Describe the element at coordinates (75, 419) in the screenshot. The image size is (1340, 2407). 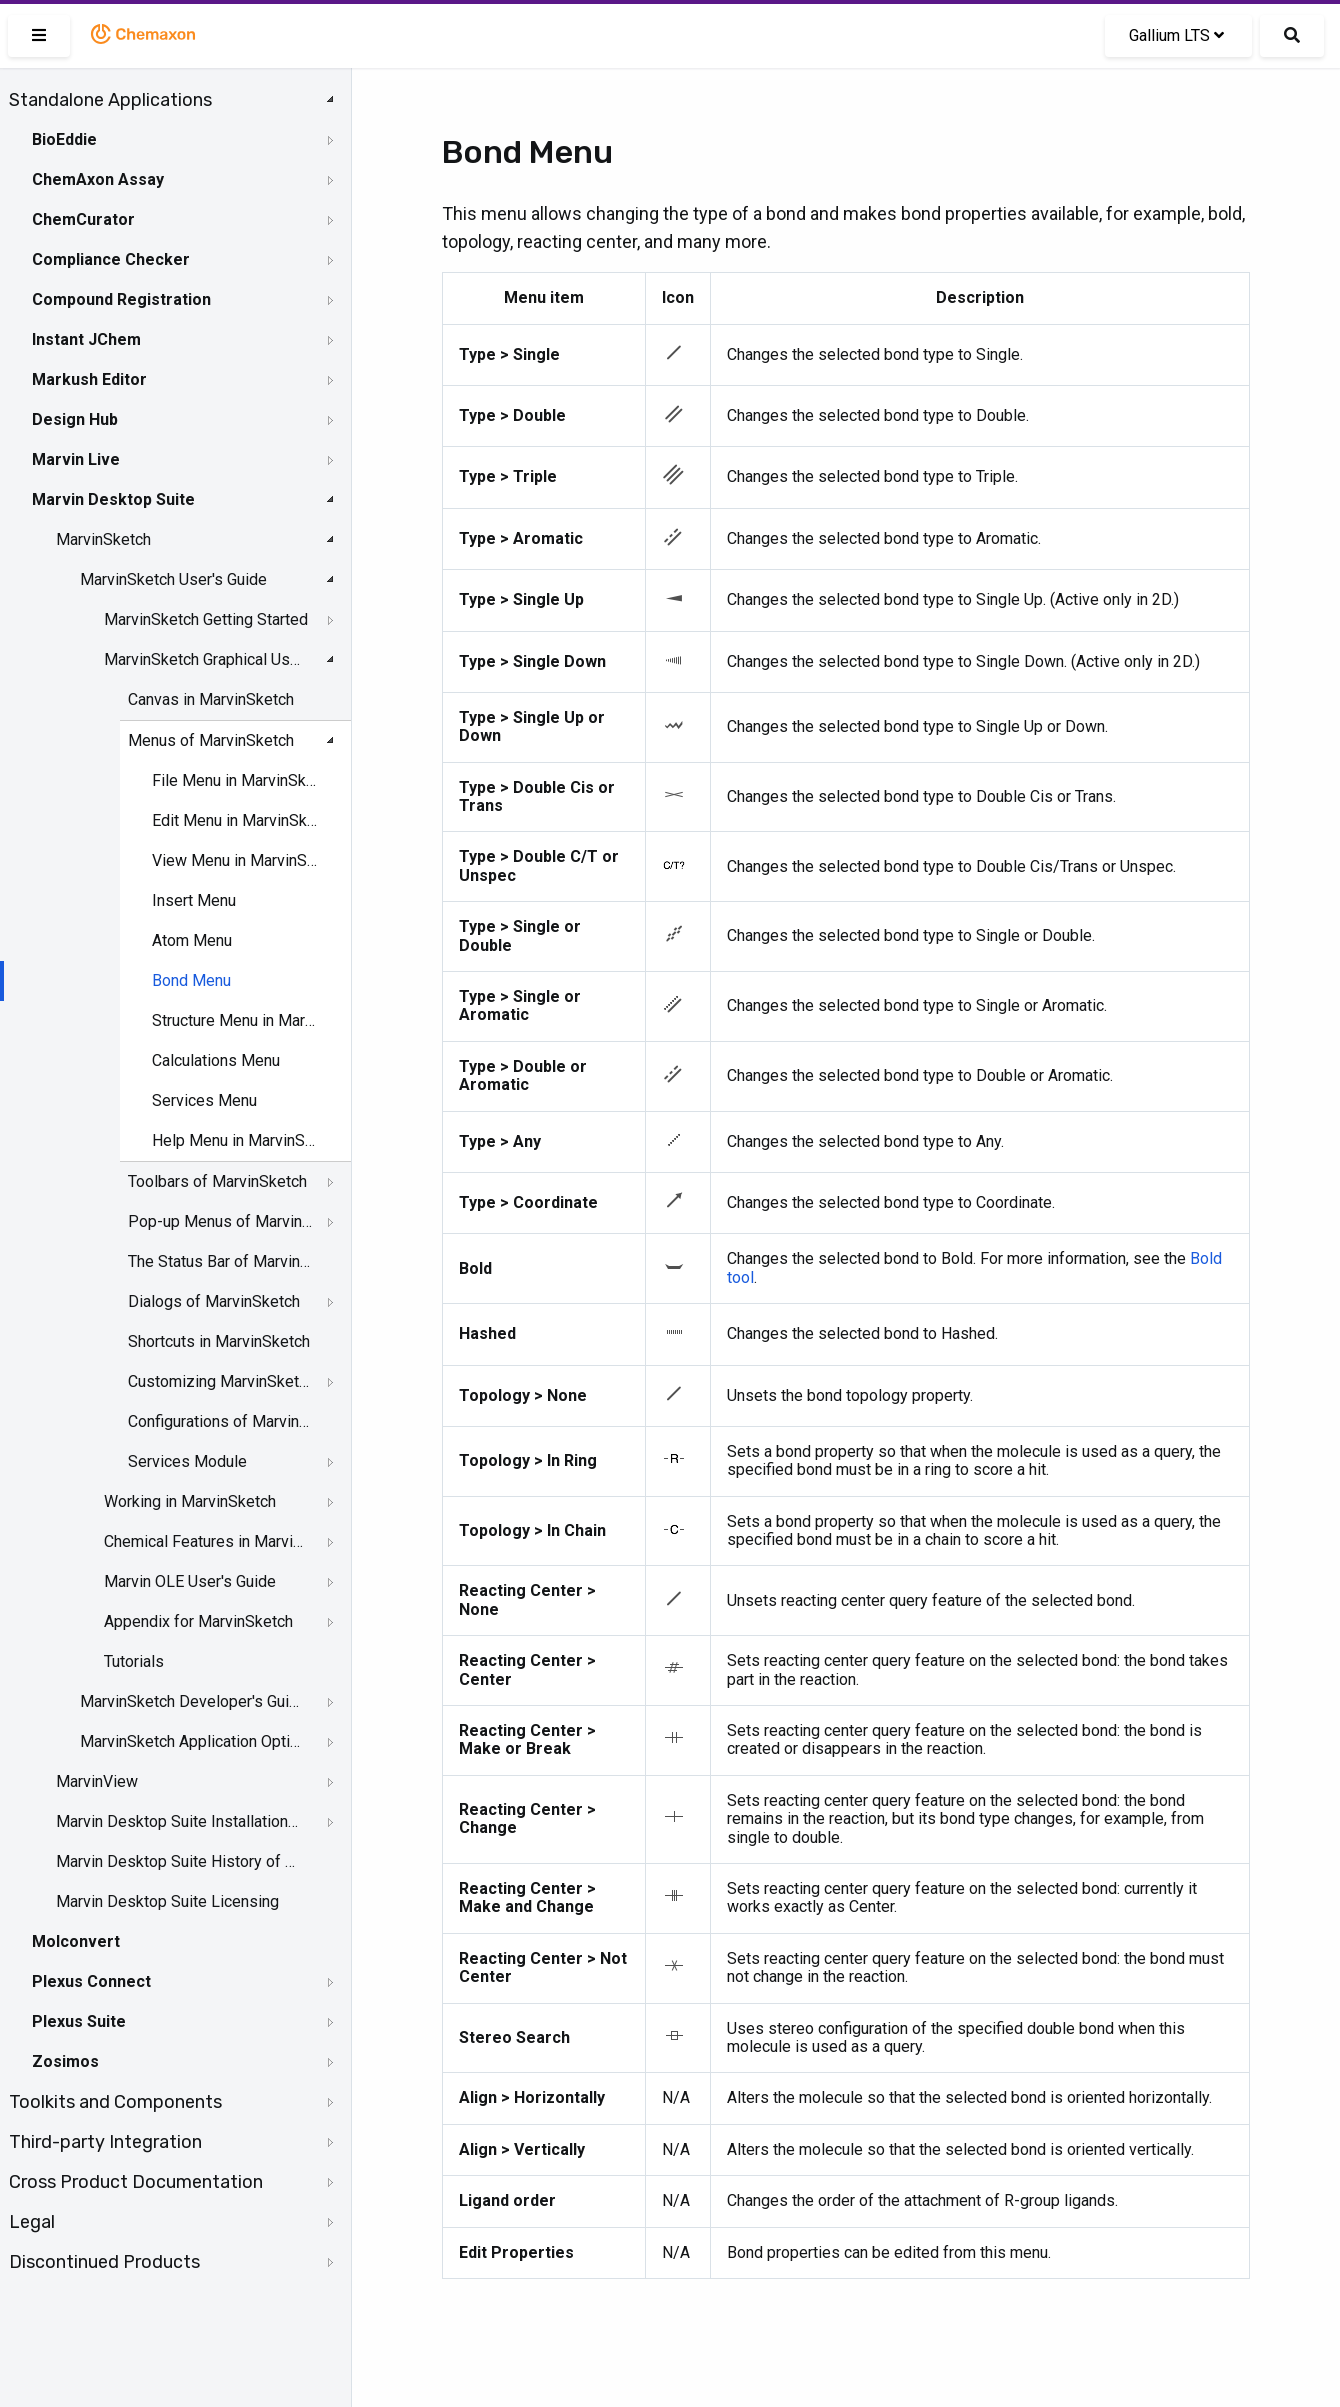
I see `Design Hub` at that location.